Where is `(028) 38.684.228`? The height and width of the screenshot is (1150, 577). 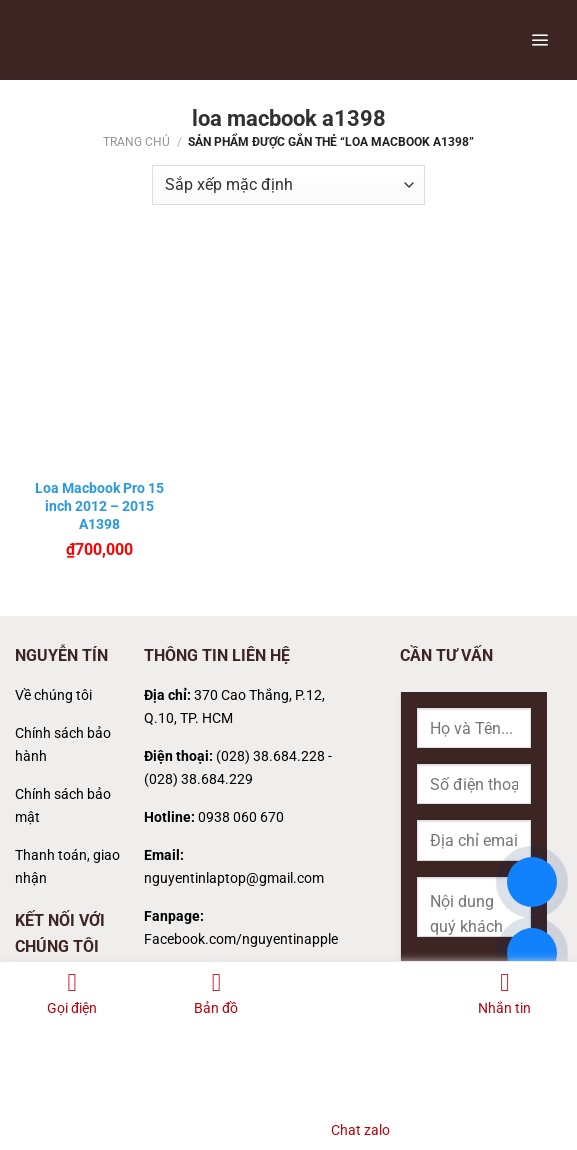 (028) 38.684.228 is located at coordinates (270, 756).